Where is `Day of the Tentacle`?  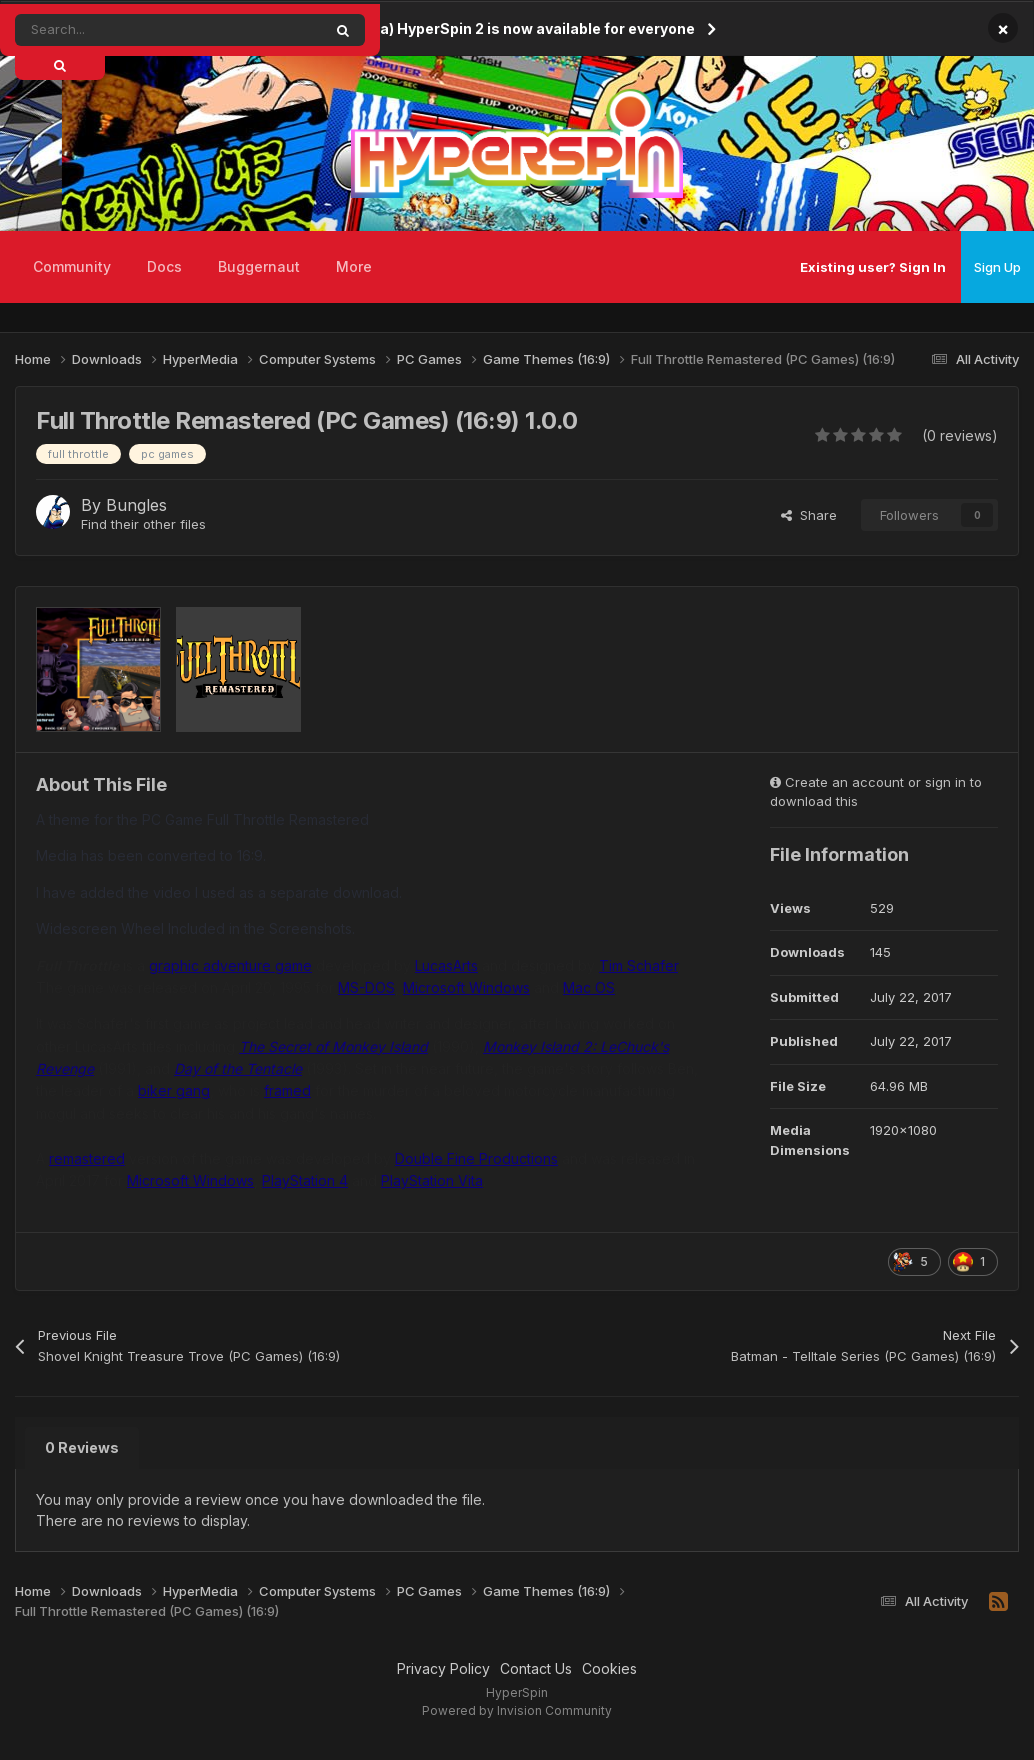
Day of the Tentacle is located at coordinates (238, 1068).